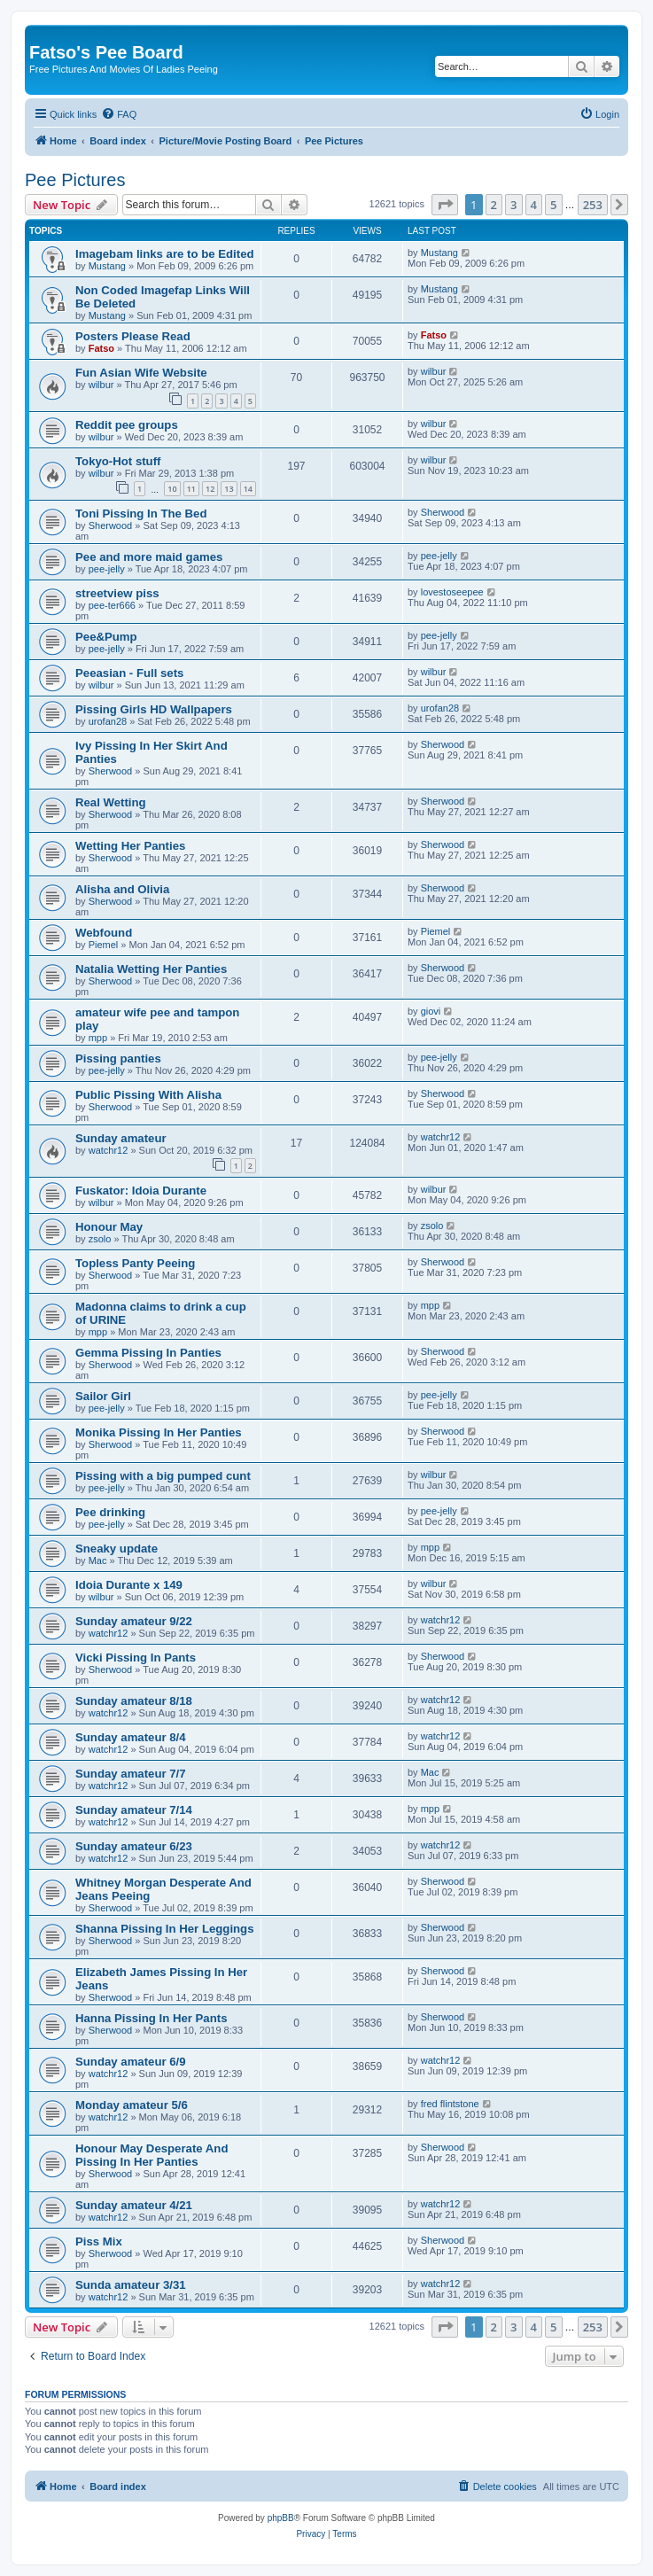 The width and height of the screenshot is (653, 2576). What do you see at coordinates (141, 372) in the screenshot?
I see `Fun Asian Wife Website` at bounding box center [141, 372].